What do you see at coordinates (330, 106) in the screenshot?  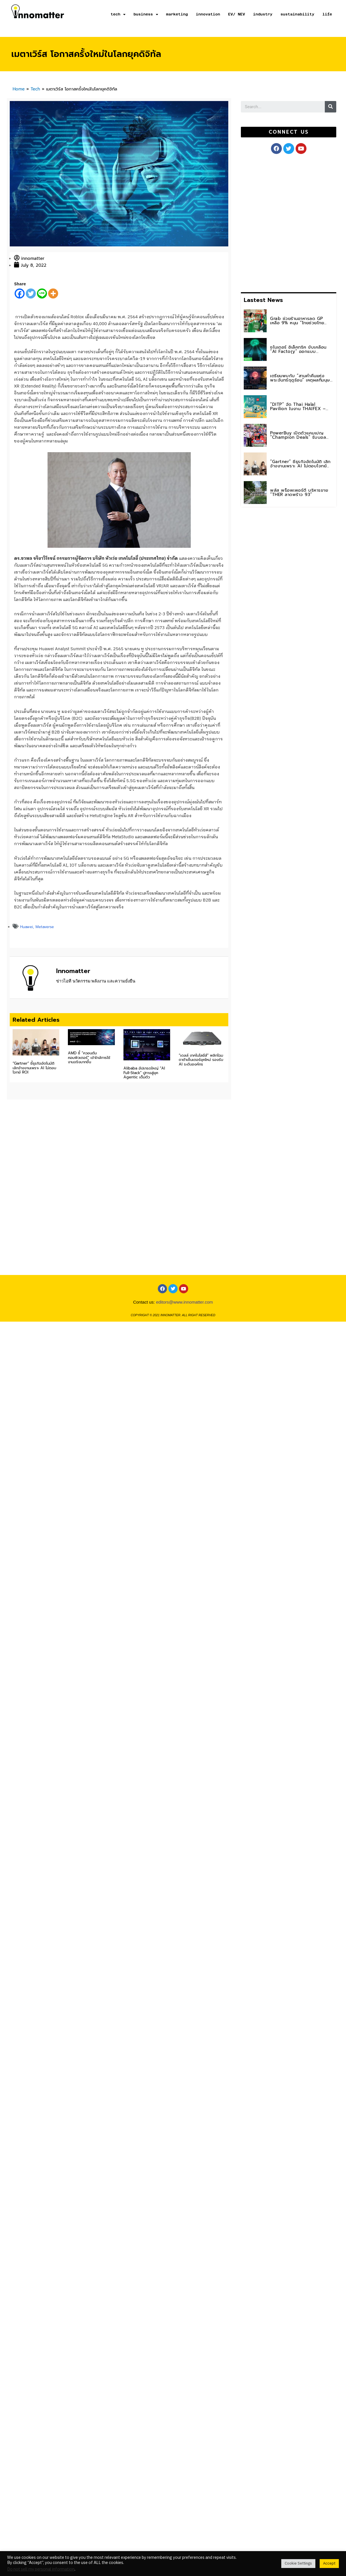 I see `[Search]` at bounding box center [330, 106].